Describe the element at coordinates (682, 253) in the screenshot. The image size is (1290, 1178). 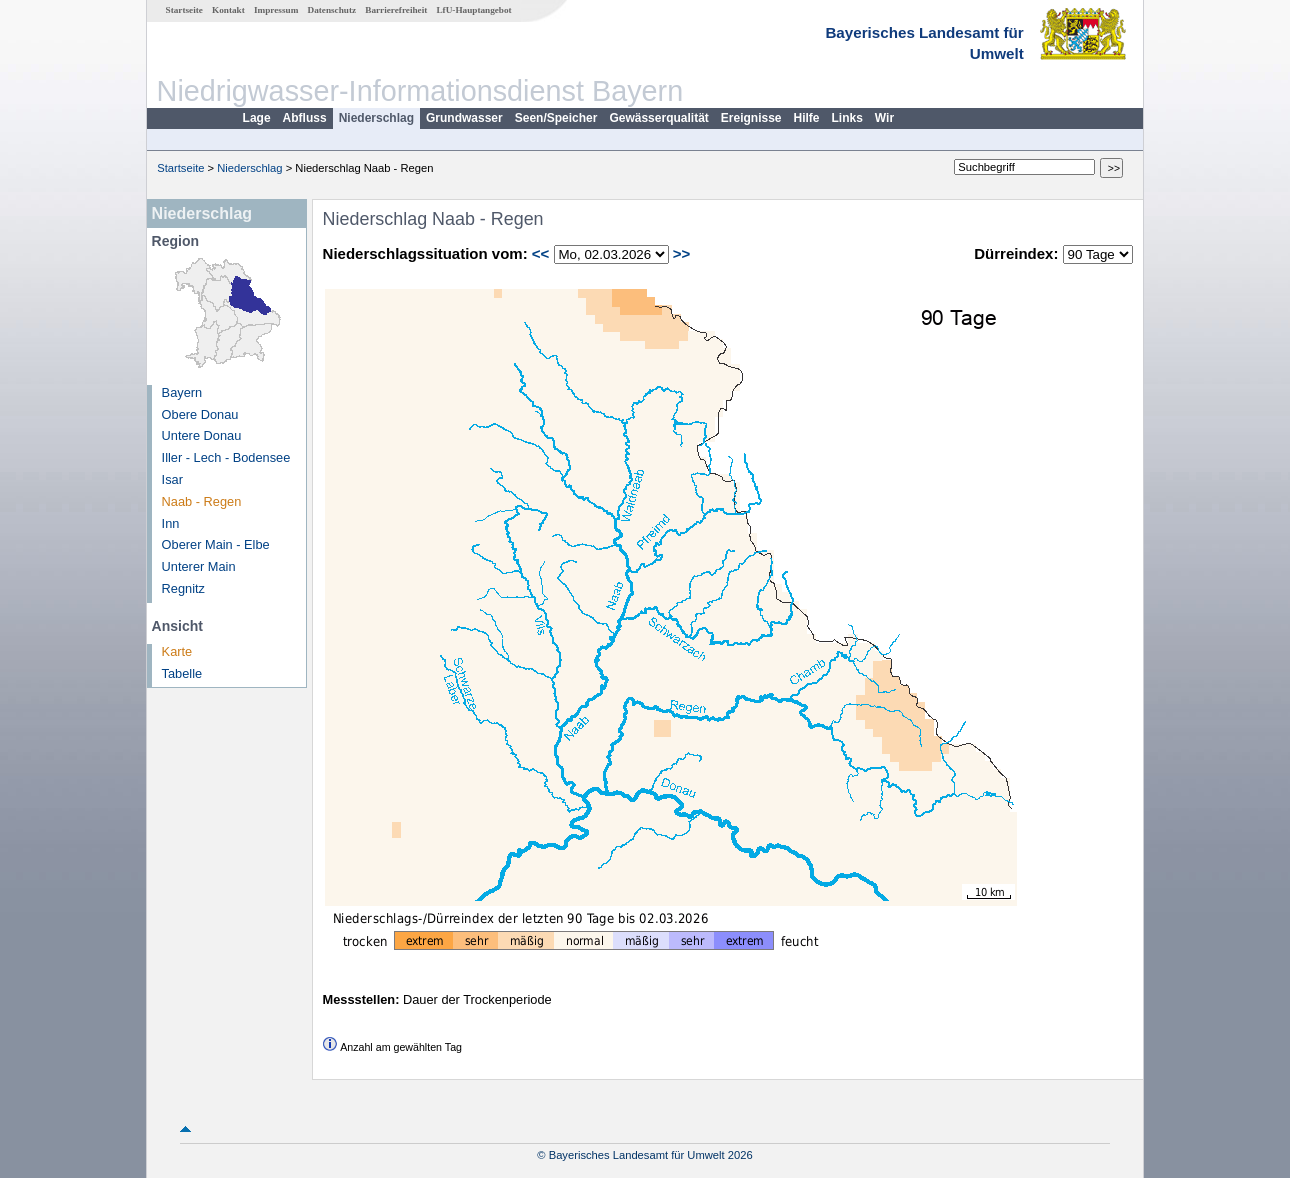
I see `>>` at that location.